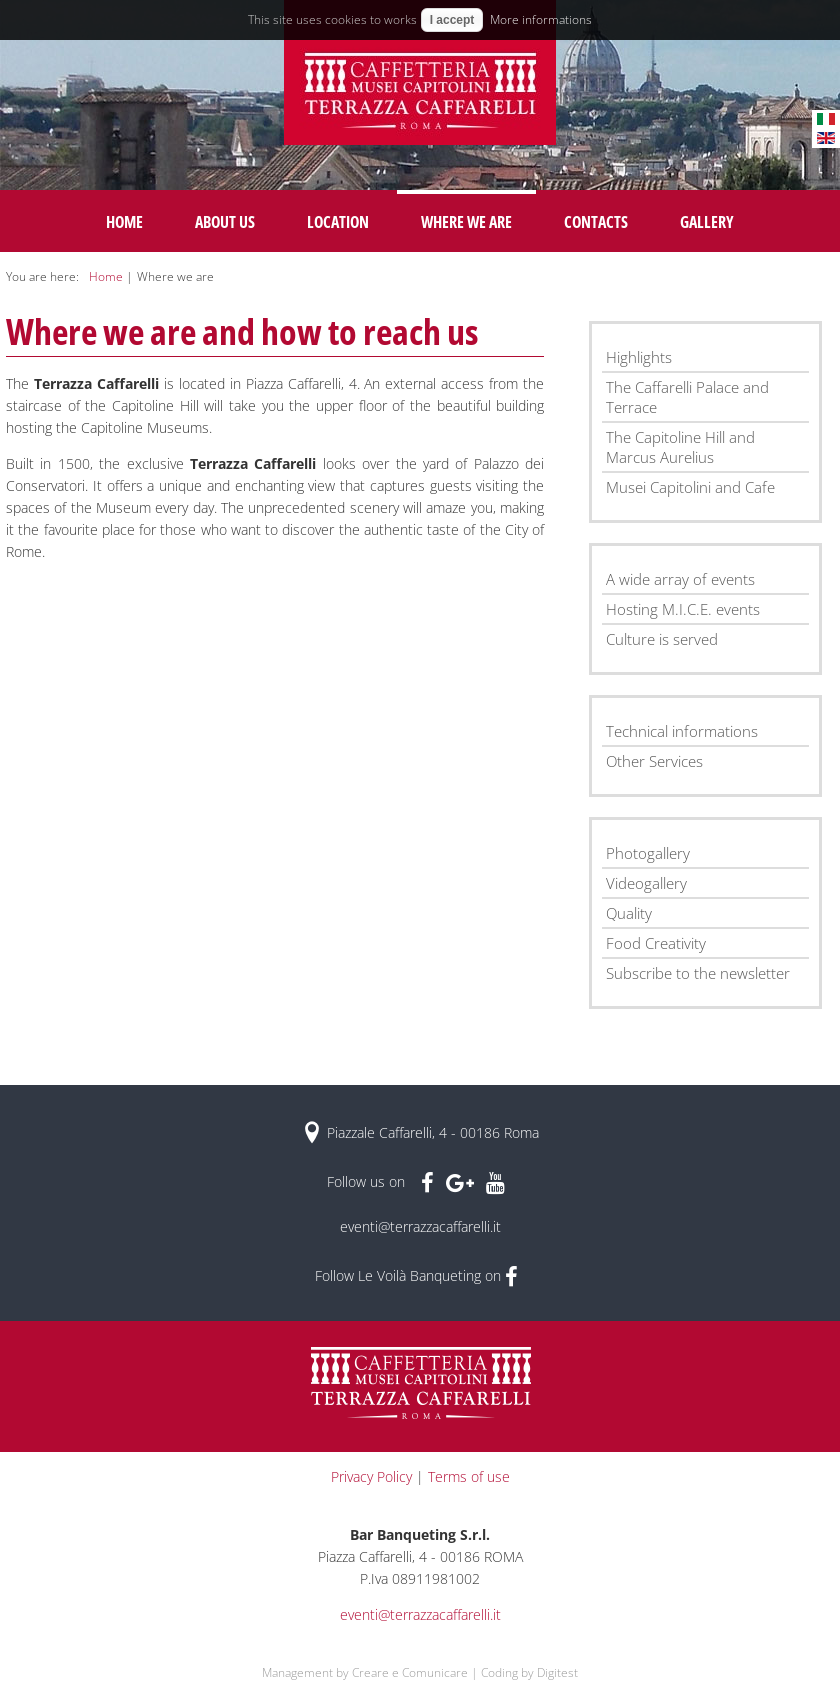  What do you see at coordinates (680, 447) in the screenshot?
I see `The Capitoline Hill and Marcus Aurelius` at bounding box center [680, 447].